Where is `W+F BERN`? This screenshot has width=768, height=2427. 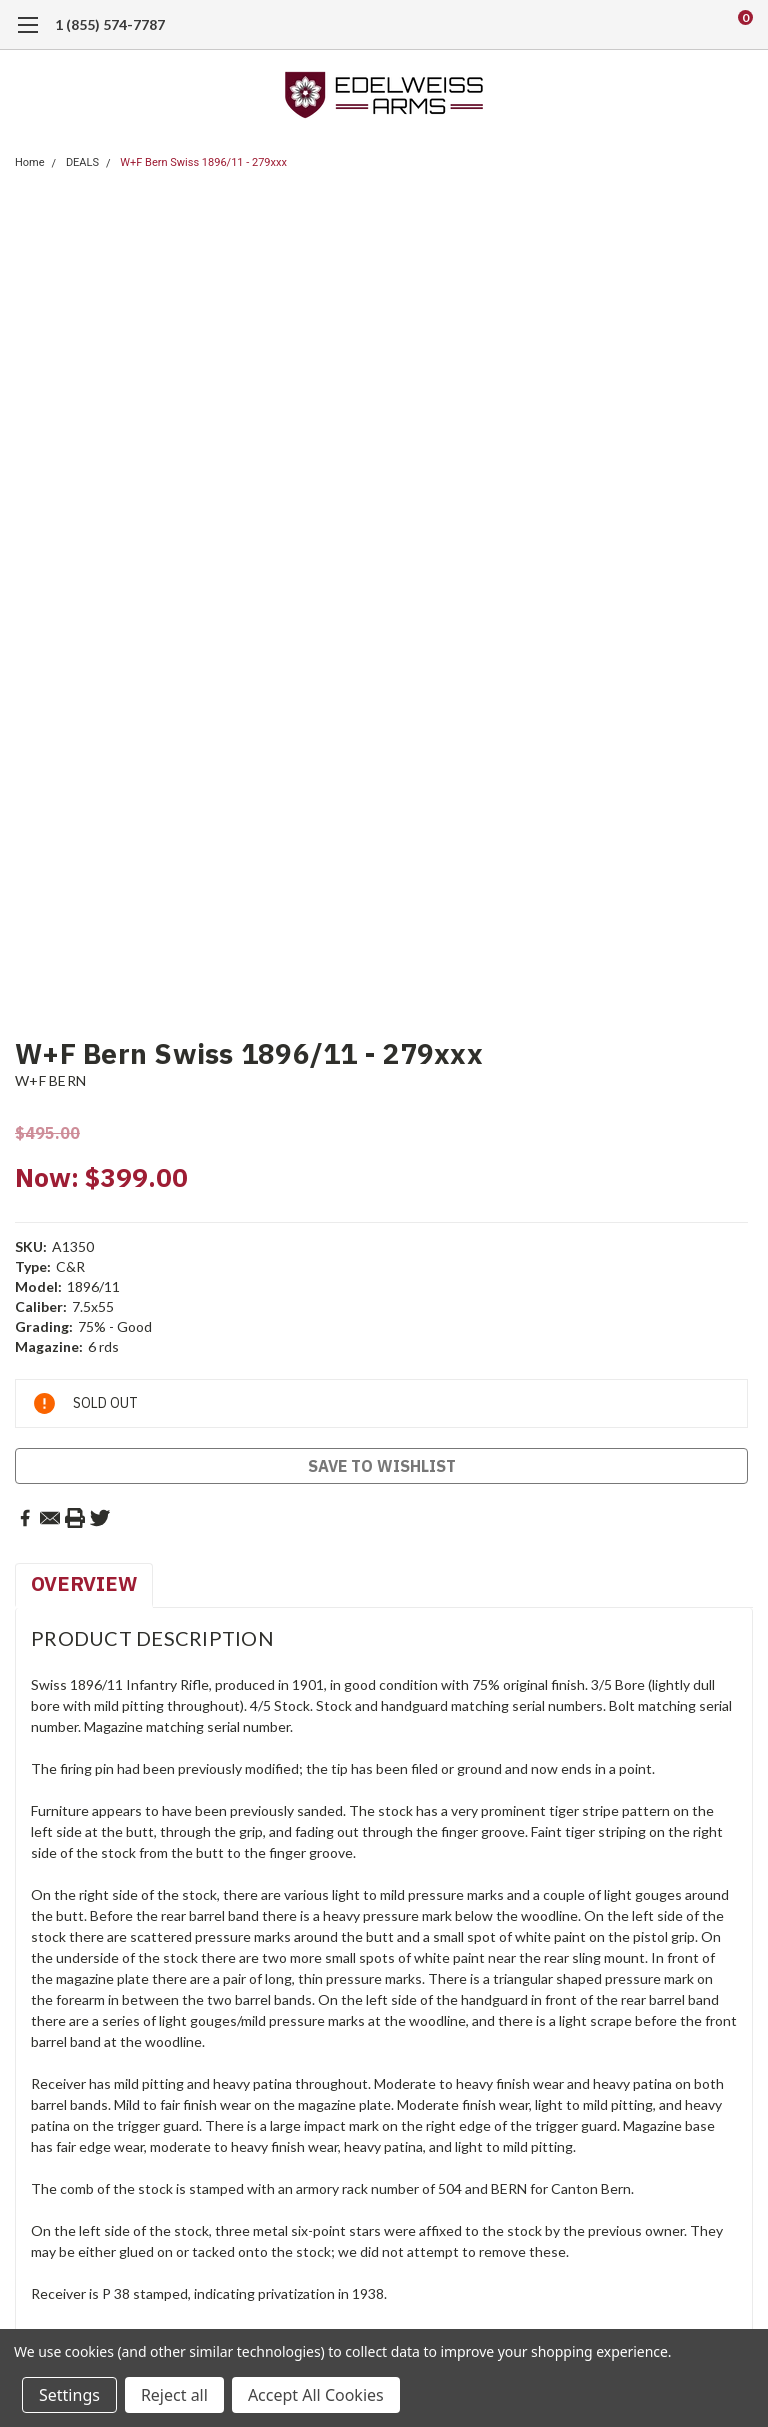
W+F BERN is located at coordinates (50, 1080).